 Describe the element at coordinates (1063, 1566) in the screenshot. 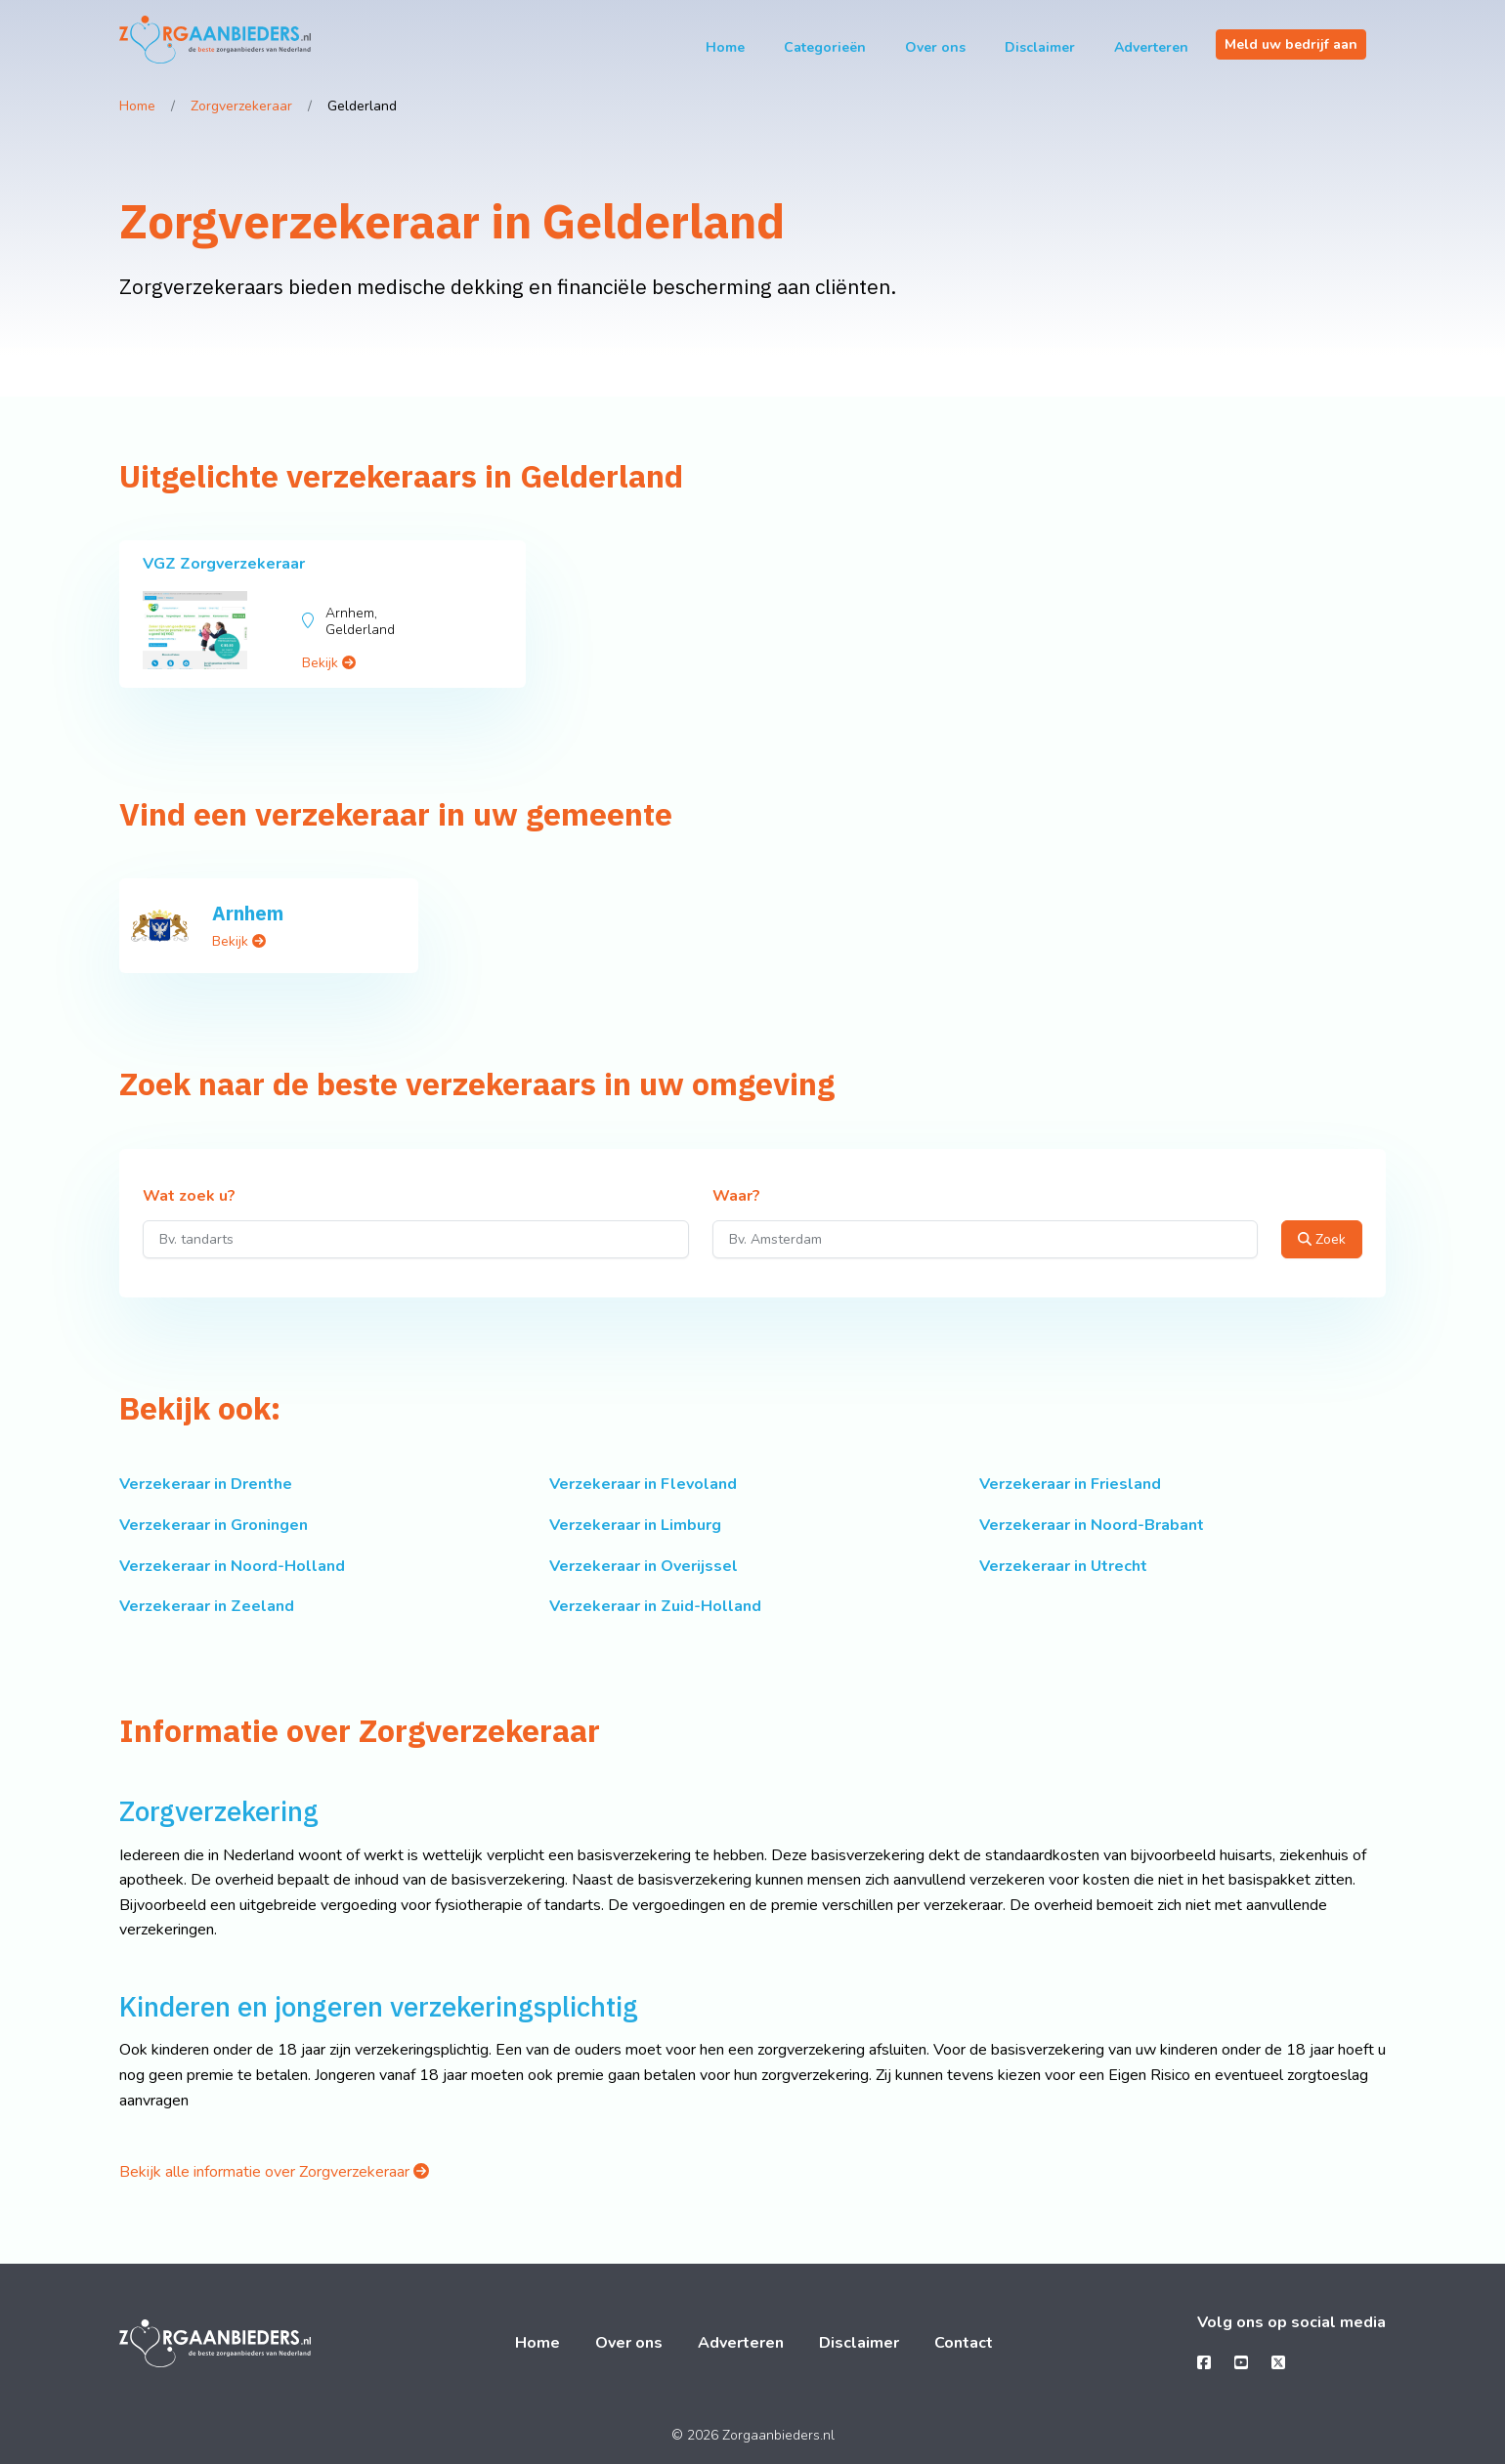

I see `Verzekeraar in Utrecht` at that location.